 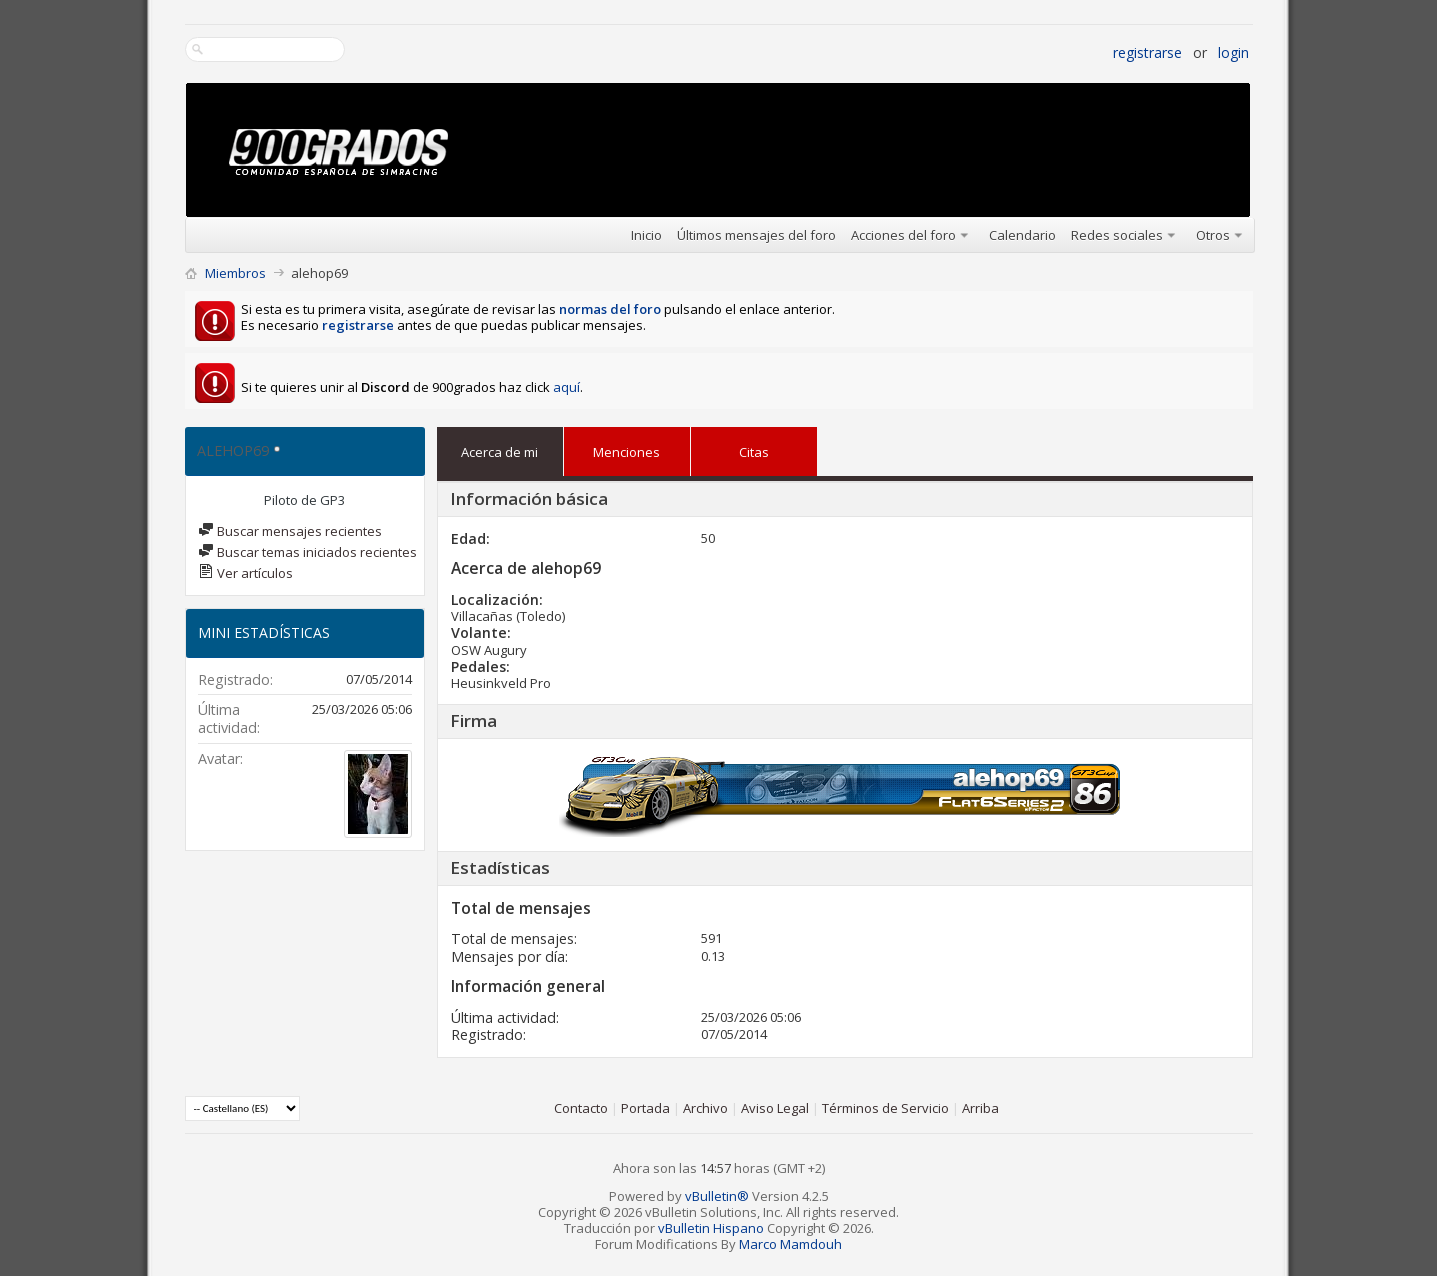 What do you see at coordinates (1022, 235) in the screenshot?
I see `Calendario` at bounding box center [1022, 235].